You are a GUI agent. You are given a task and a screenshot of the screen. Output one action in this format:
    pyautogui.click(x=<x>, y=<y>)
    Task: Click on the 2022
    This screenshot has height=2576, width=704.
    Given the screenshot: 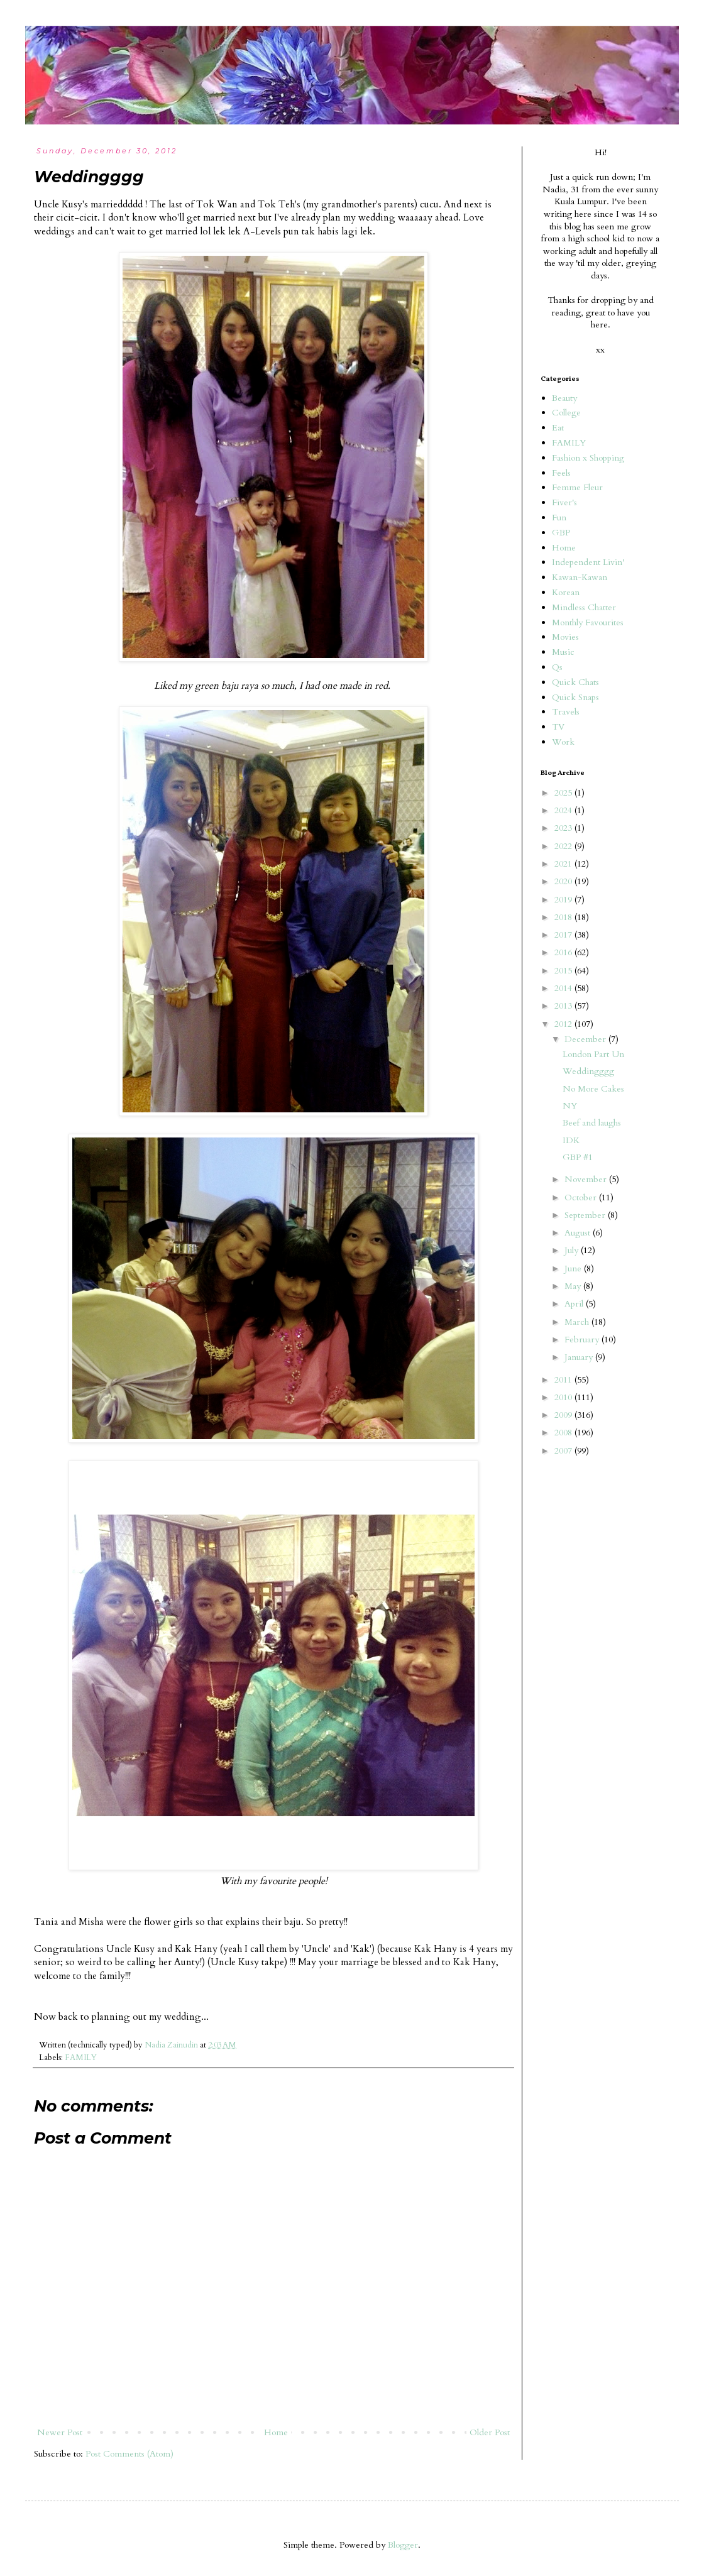 What is the action you would take?
    pyautogui.click(x=564, y=846)
    